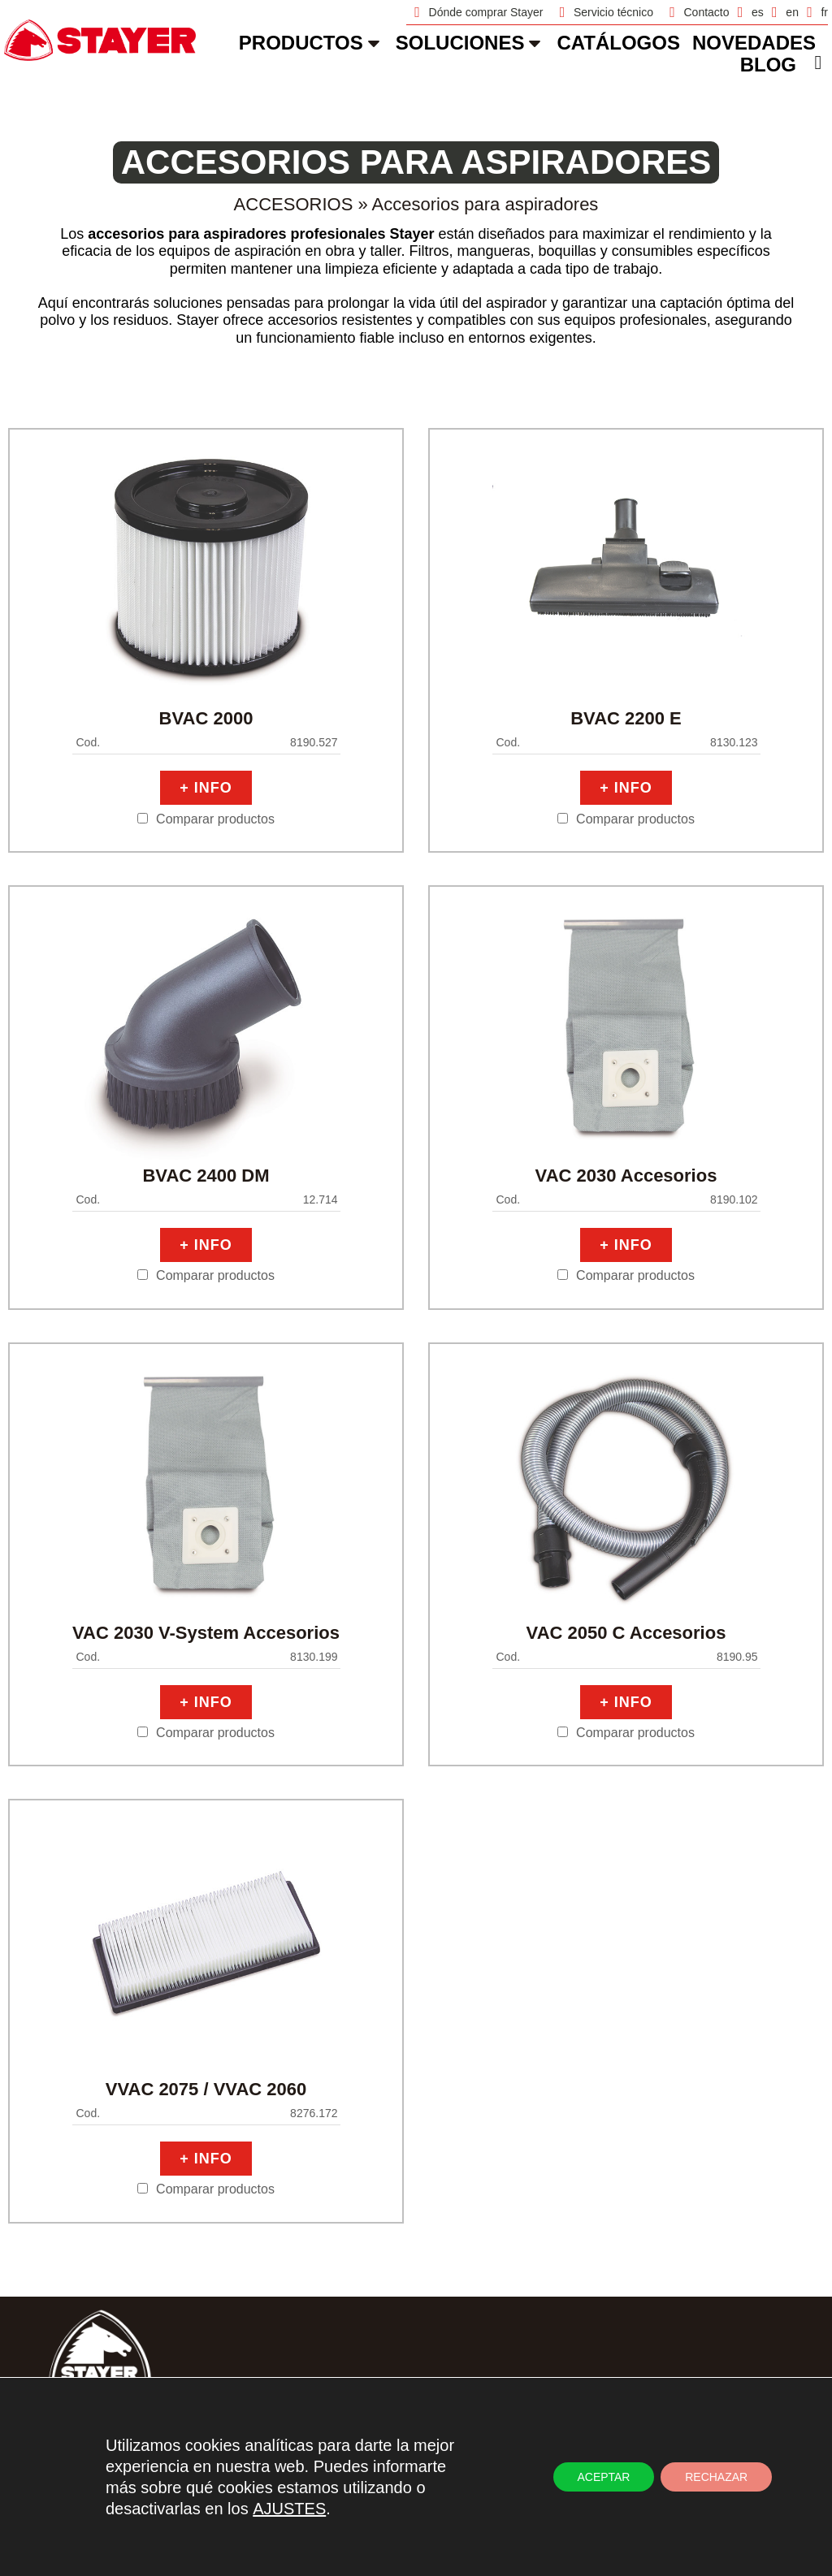  I want to click on RECHAZAR, so click(716, 2476).